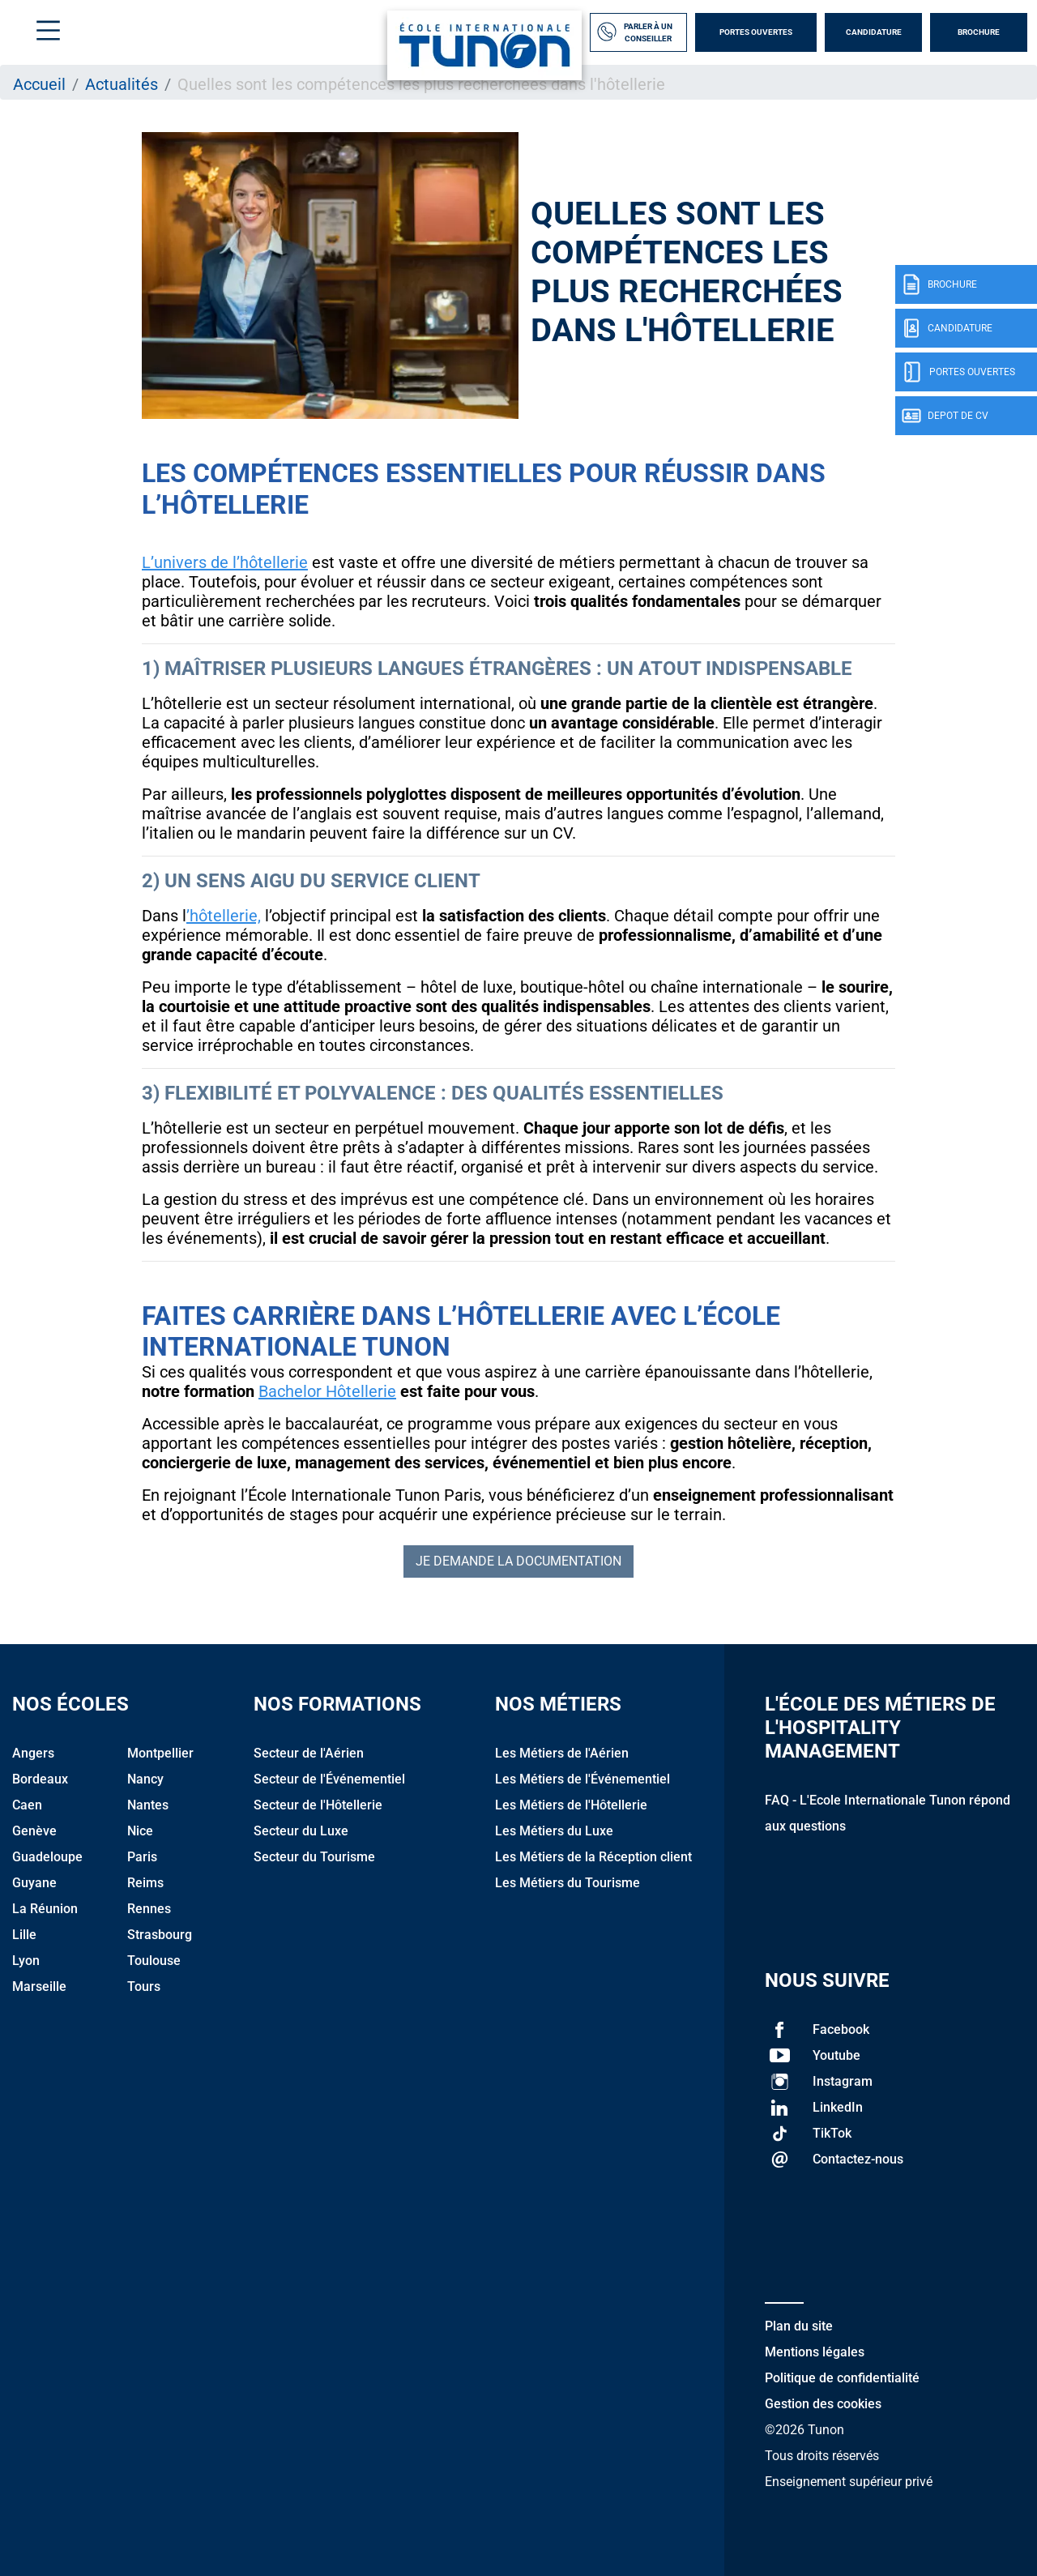 The height and width of the screenshot is (2576, 1037). What do you see at coordinates (47, 1857) in the screenshot?
I see `Guadeloupe` at bounding box center [47, 1857].